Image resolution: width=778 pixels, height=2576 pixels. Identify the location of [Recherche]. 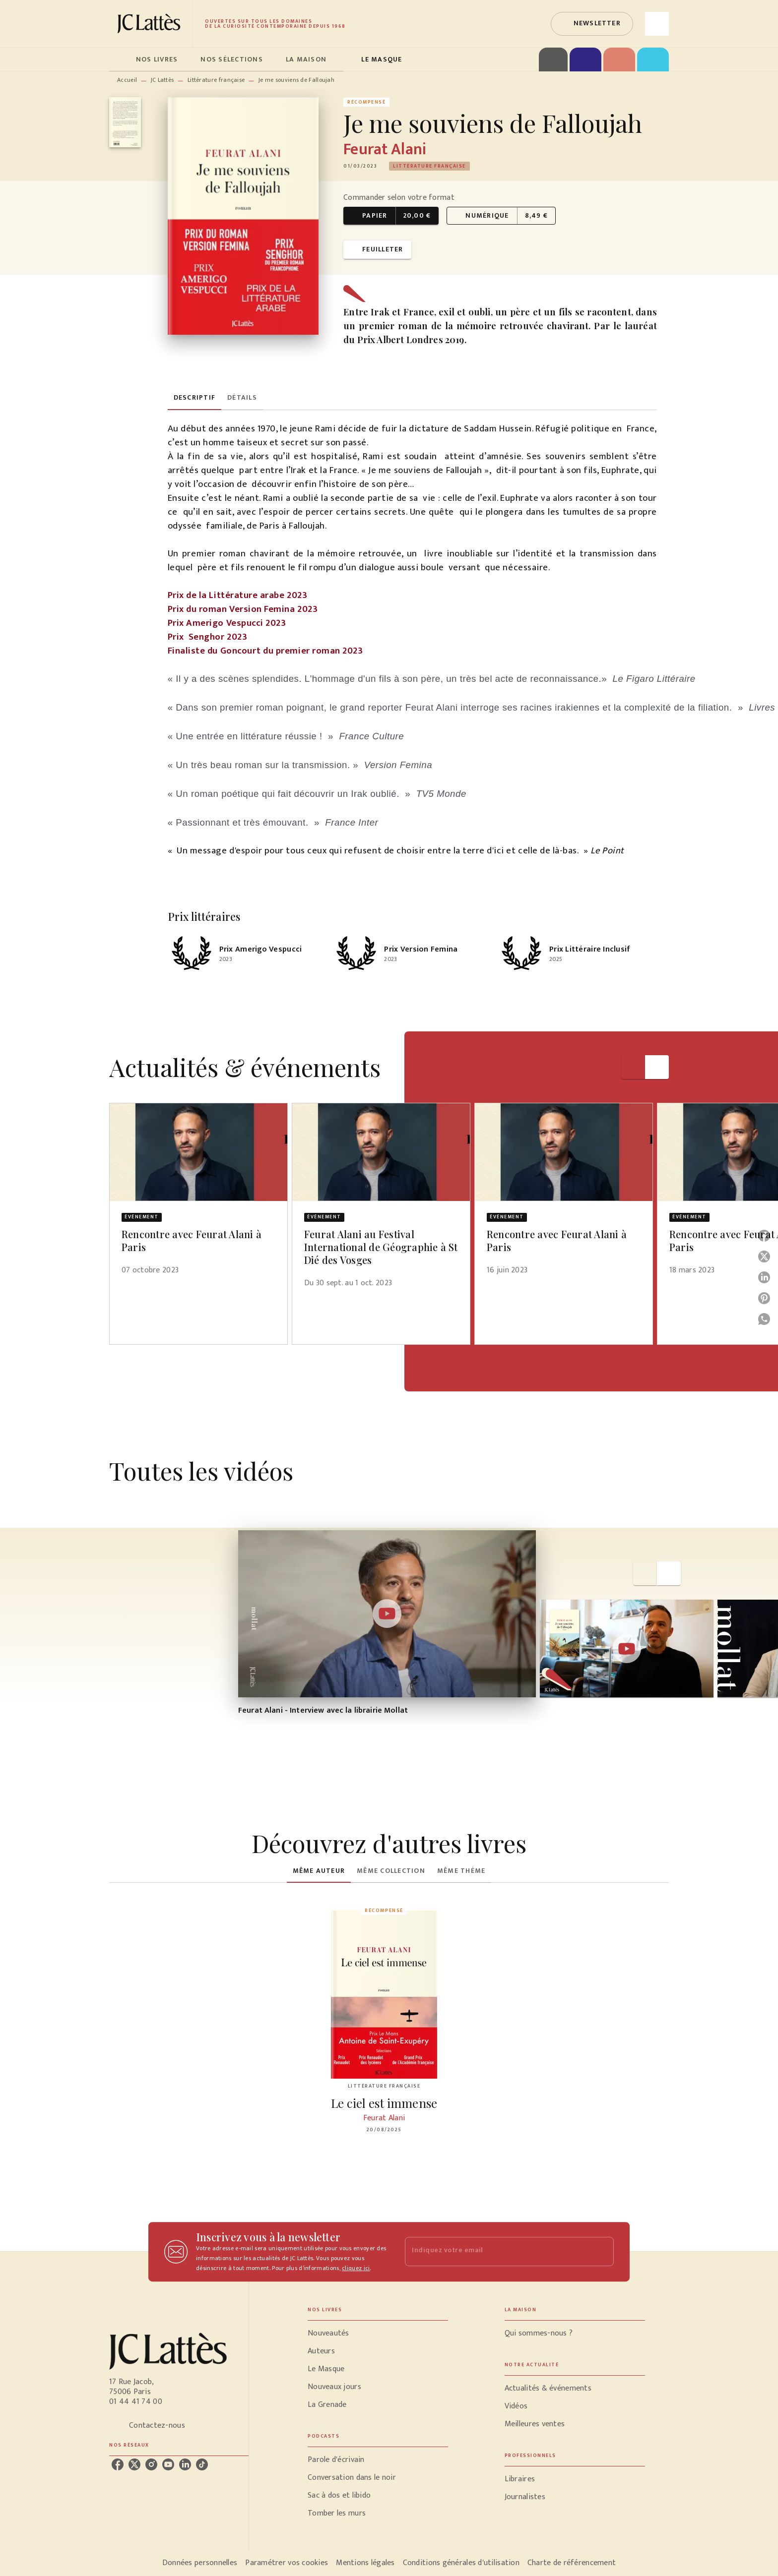
(657, 24).